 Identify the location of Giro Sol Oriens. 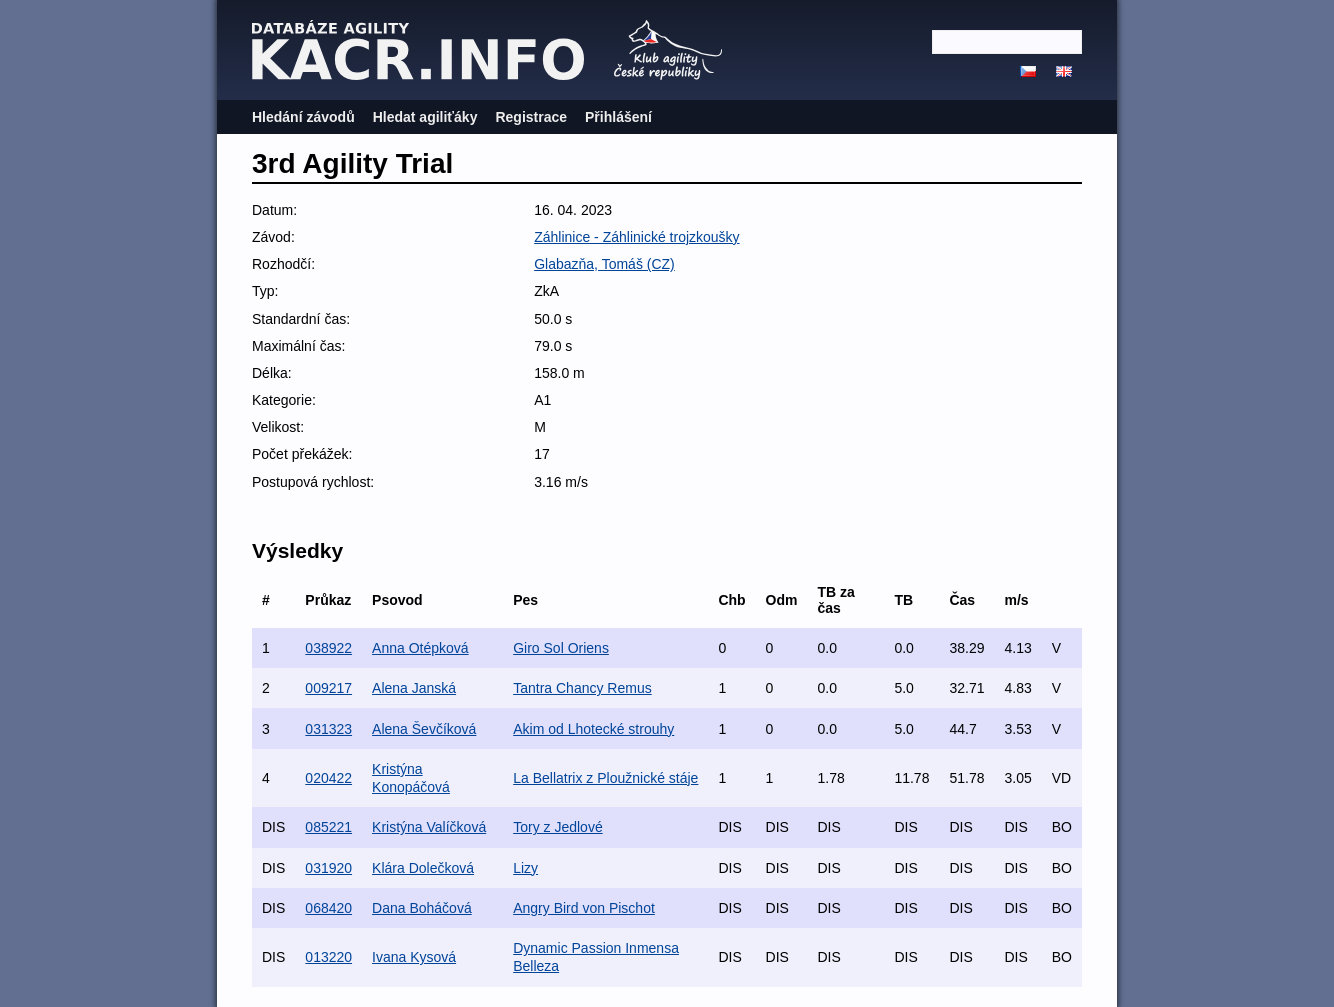
(561, 648).